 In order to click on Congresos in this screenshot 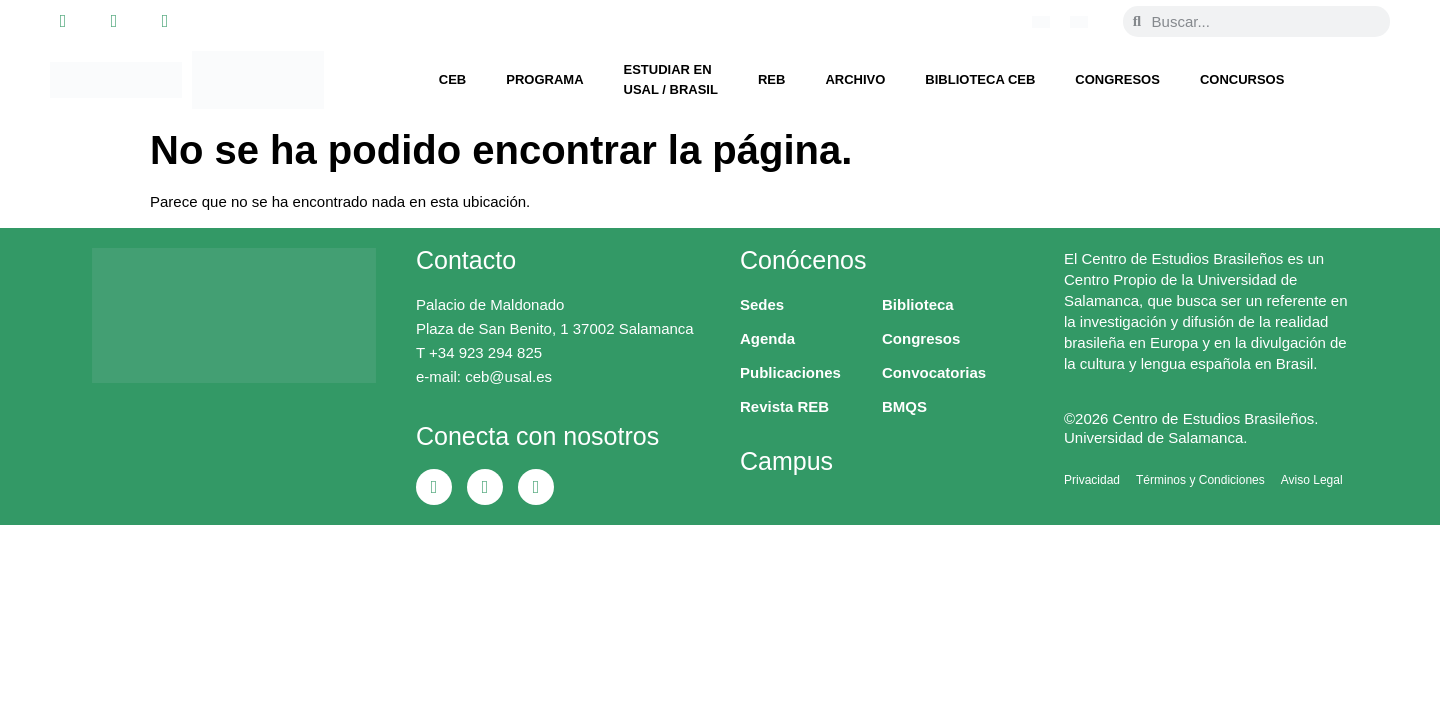, I will do `click(1117, 79)`.